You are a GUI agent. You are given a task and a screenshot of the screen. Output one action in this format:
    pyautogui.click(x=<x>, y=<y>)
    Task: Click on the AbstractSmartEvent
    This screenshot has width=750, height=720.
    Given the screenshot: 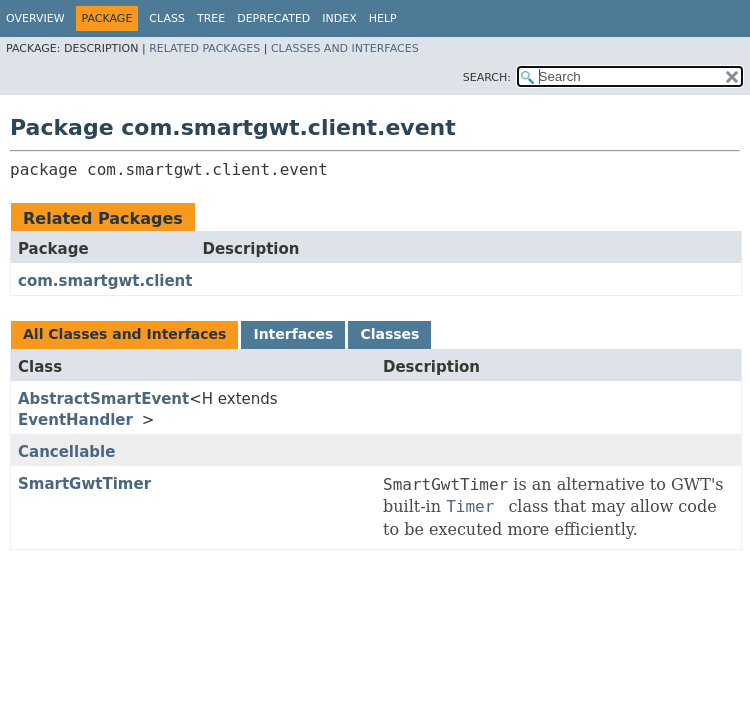 What is the action you would take?
    pyautogui.click(x=103, y=399)
    